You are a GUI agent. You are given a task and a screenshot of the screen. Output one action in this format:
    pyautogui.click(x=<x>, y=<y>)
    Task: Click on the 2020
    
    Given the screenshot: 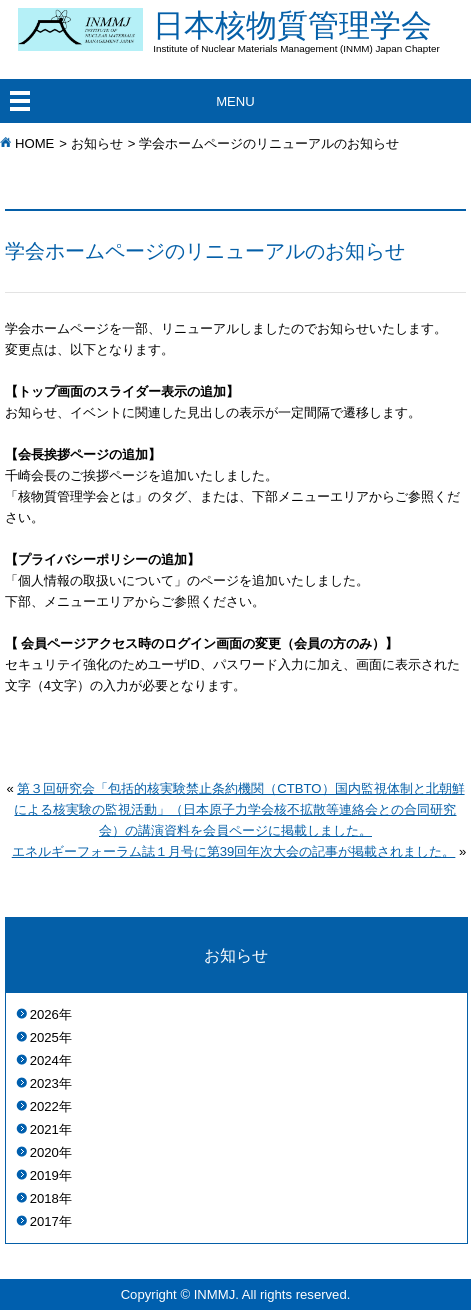 What is the action you would take?
    pyautogui.click(x=44, y=1152)
    